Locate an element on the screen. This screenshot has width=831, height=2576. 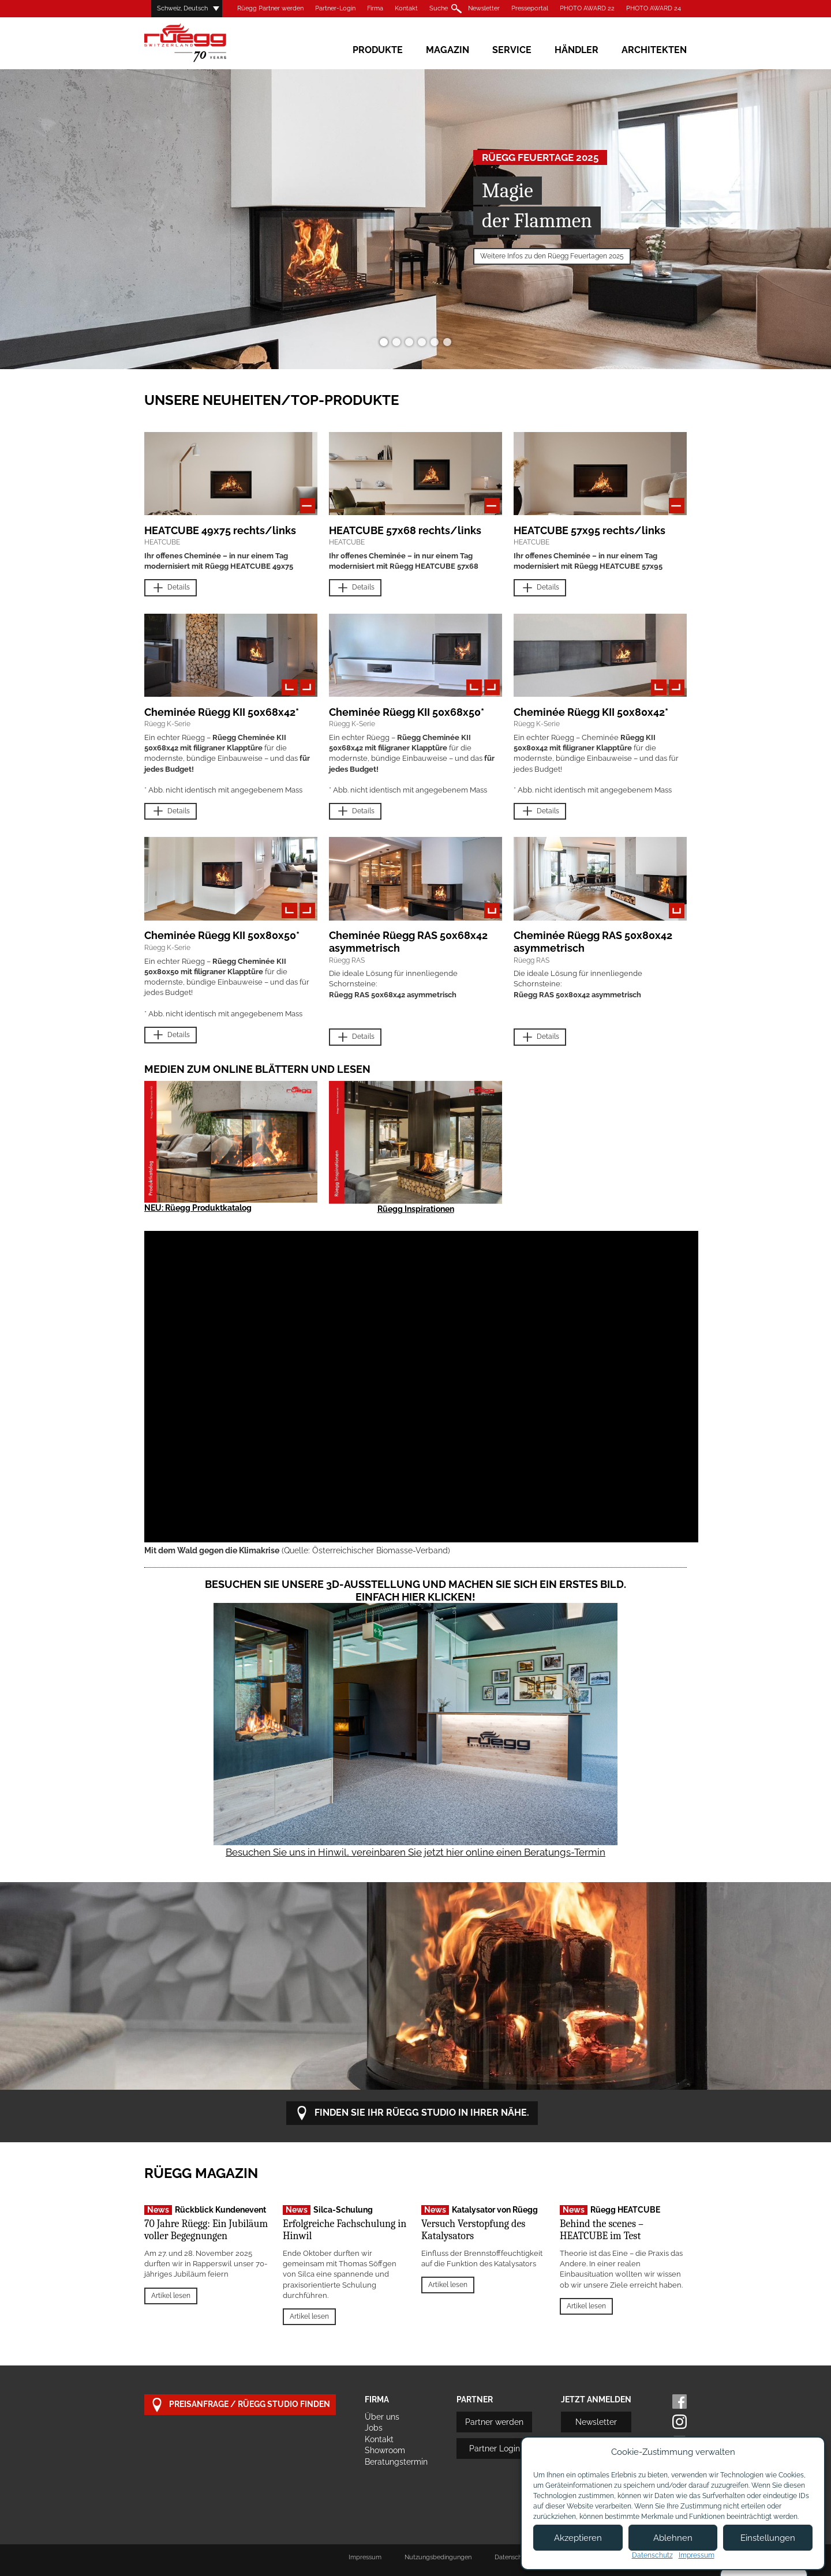
Partner-Login is located at coordinates (335, 8).